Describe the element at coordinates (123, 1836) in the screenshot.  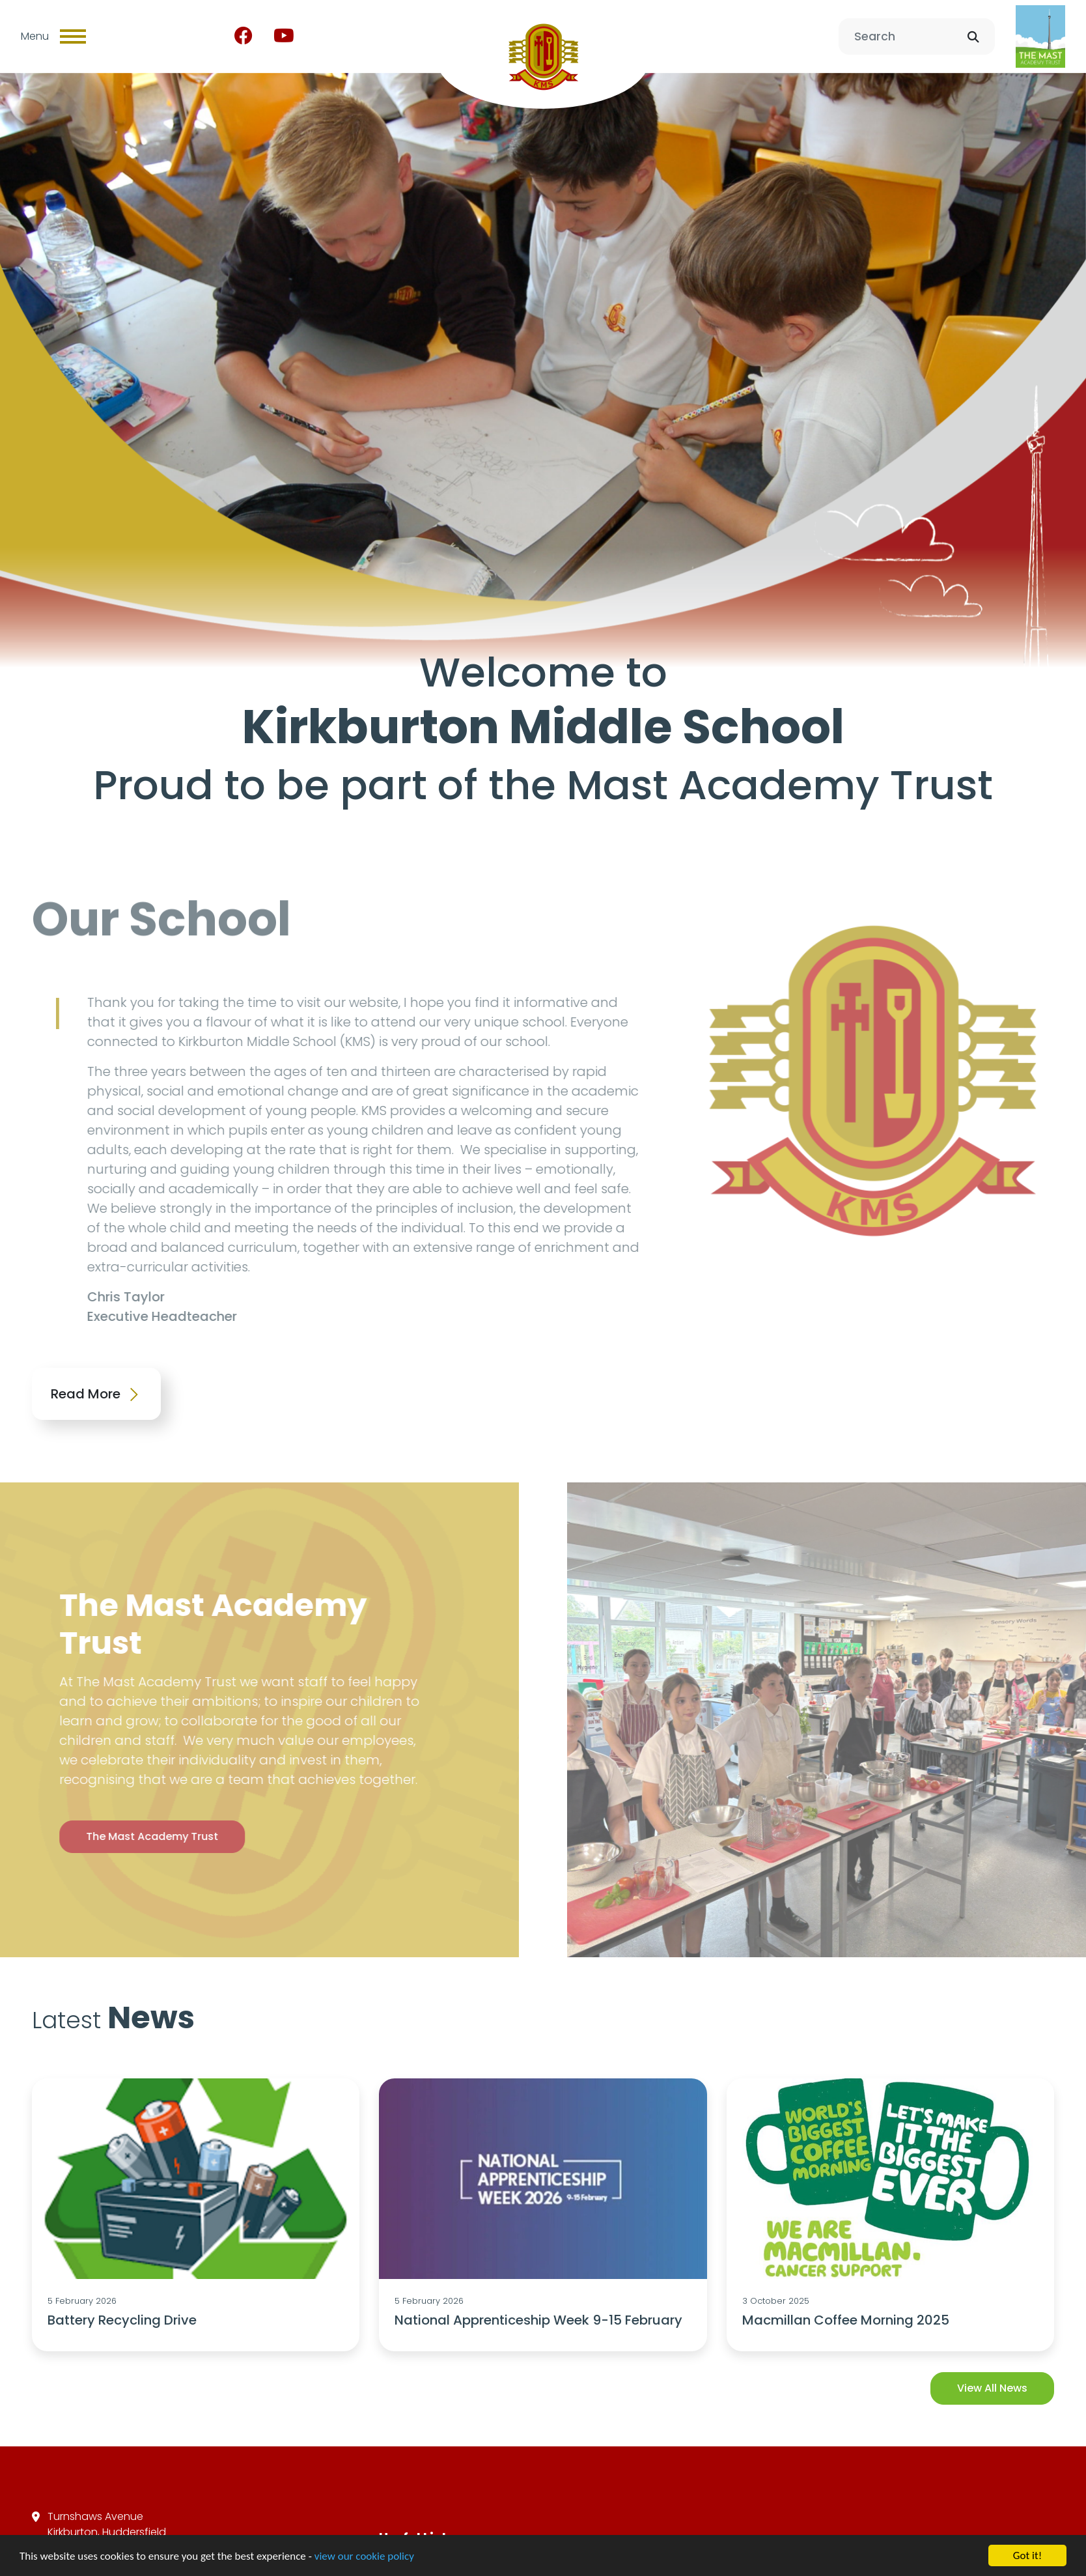
I see `The Mast Academy Trust` at that location.